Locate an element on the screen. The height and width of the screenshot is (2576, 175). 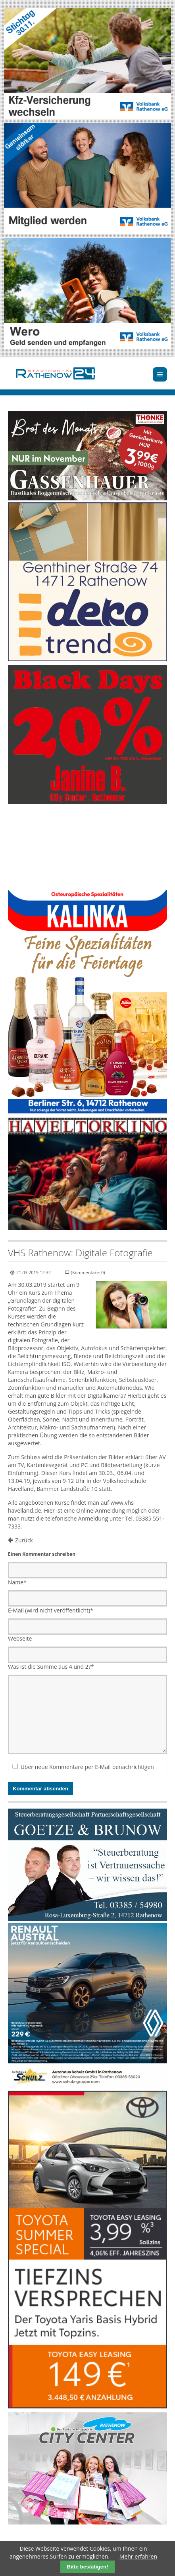
Name is located at coordinates (17, 1582).